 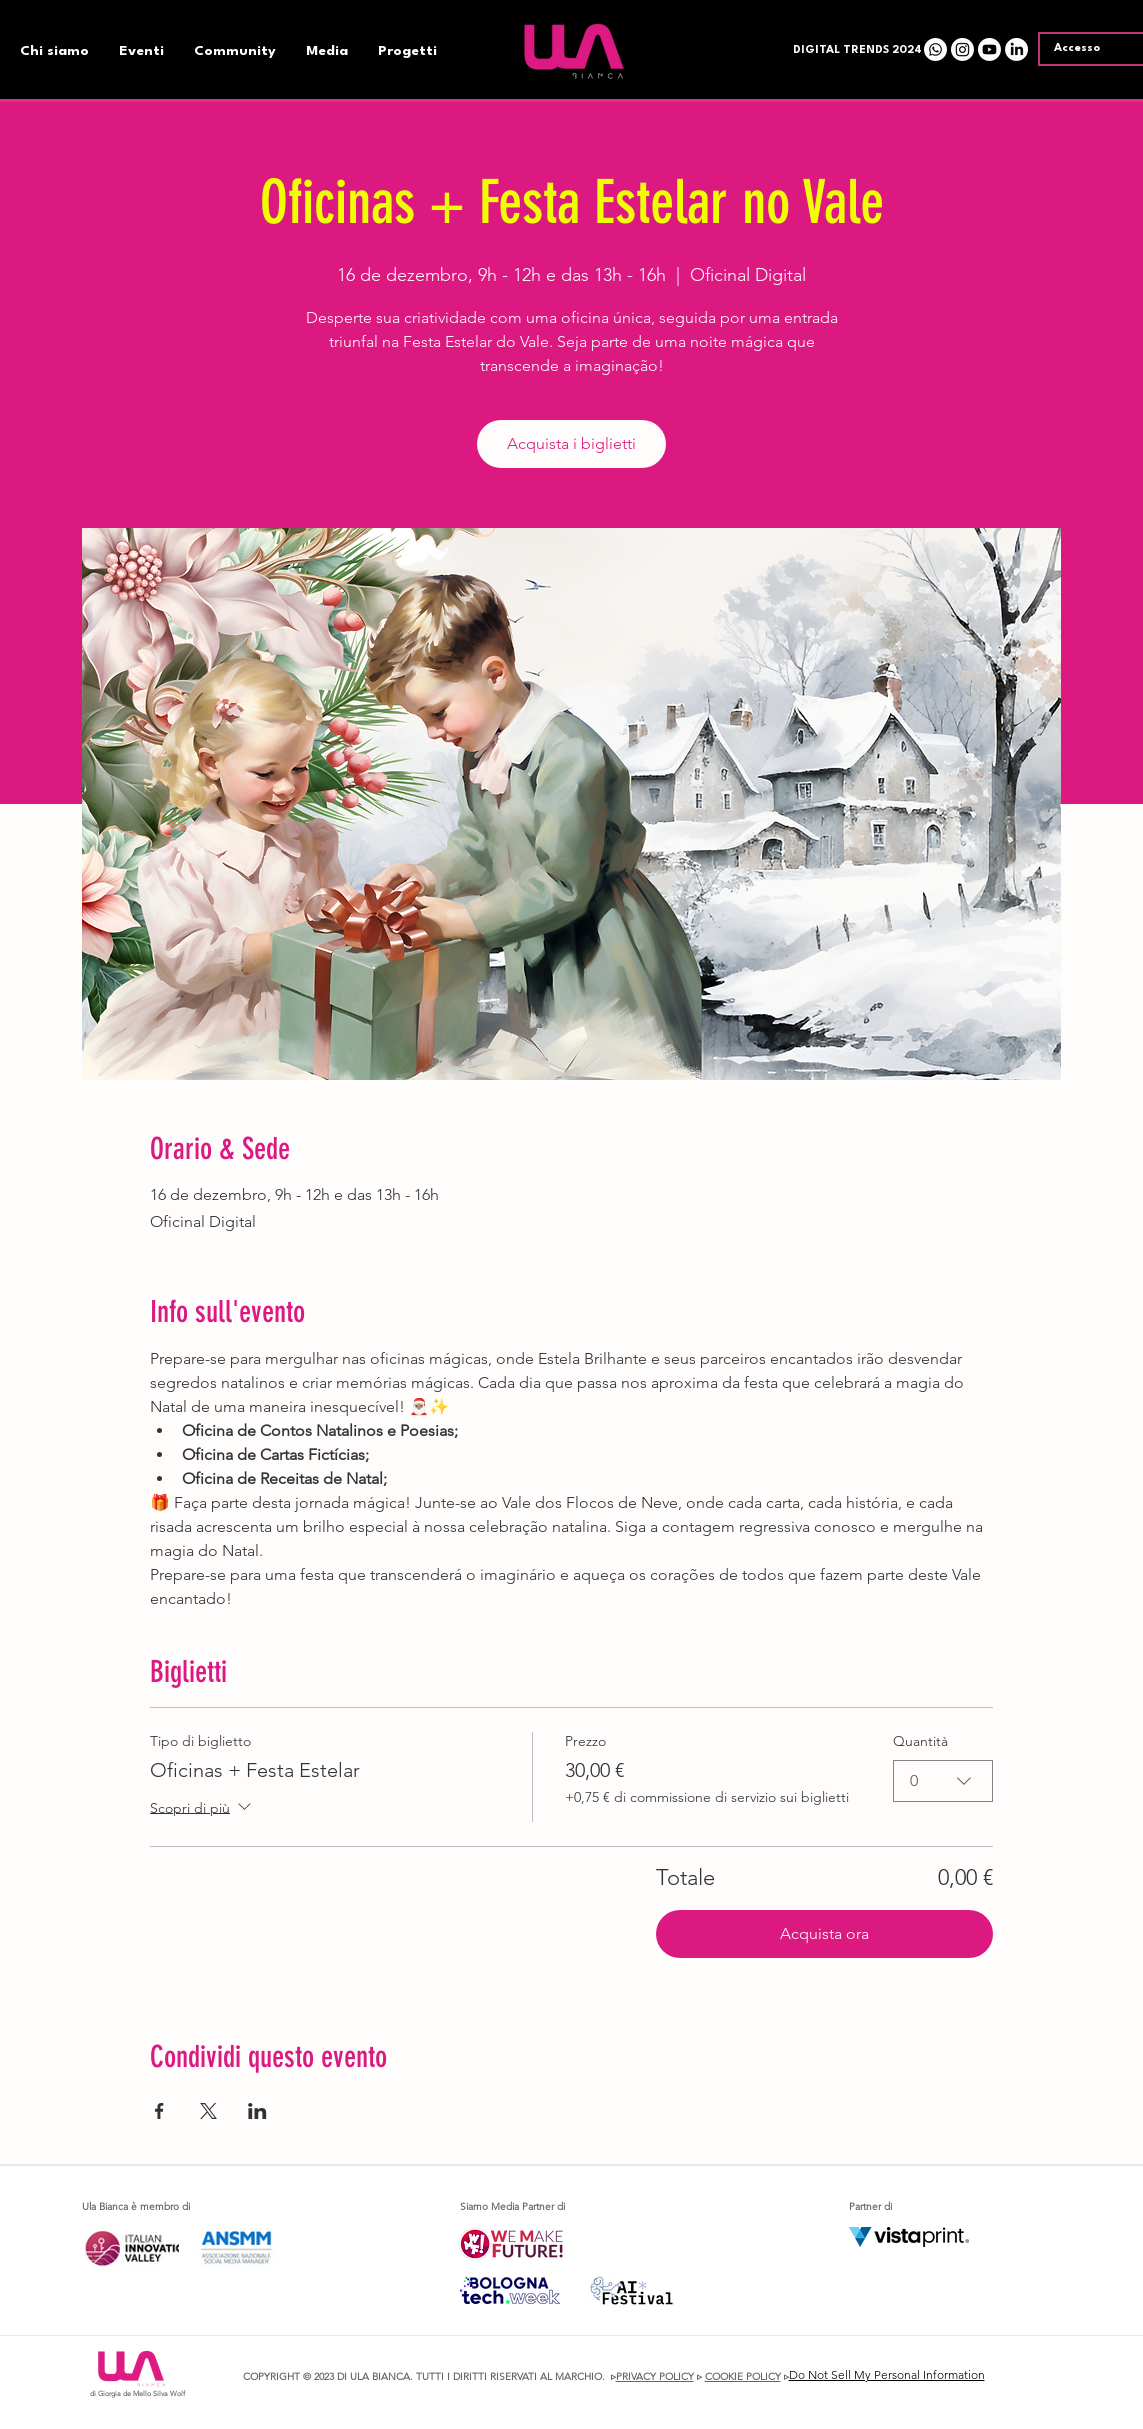 I want to click on [button], so click(x=853, y=51).